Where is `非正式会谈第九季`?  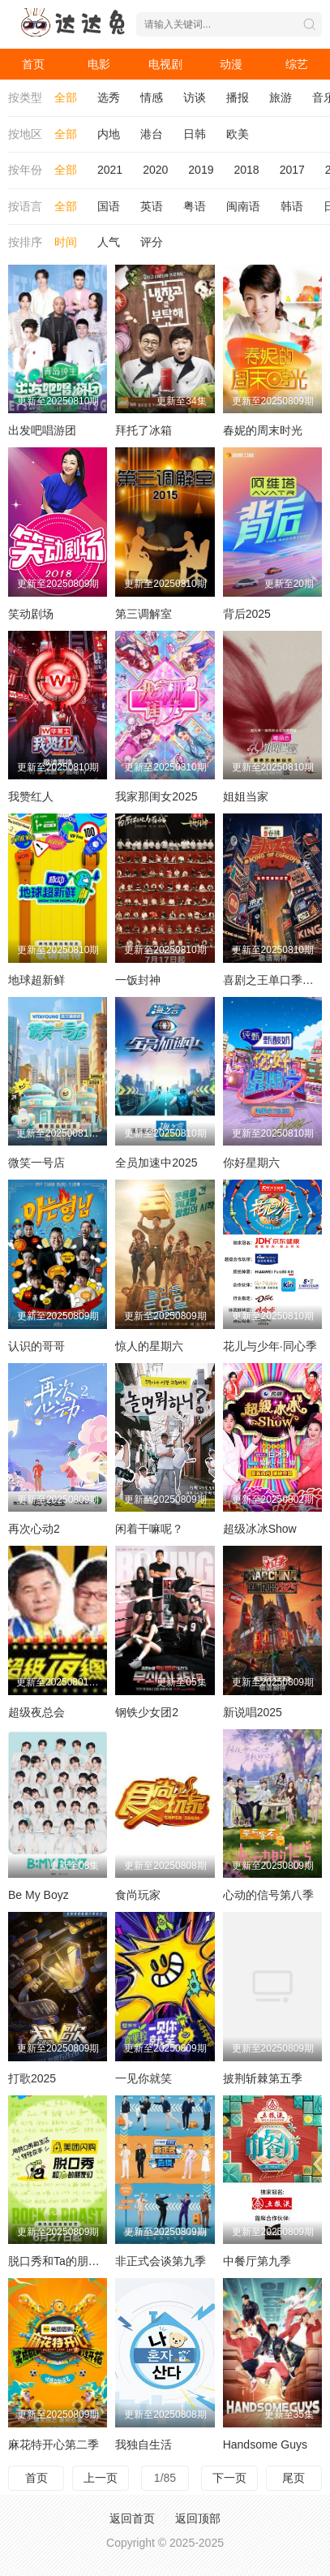
非正式会谈第九季 is located at coordinates (160, 2261).